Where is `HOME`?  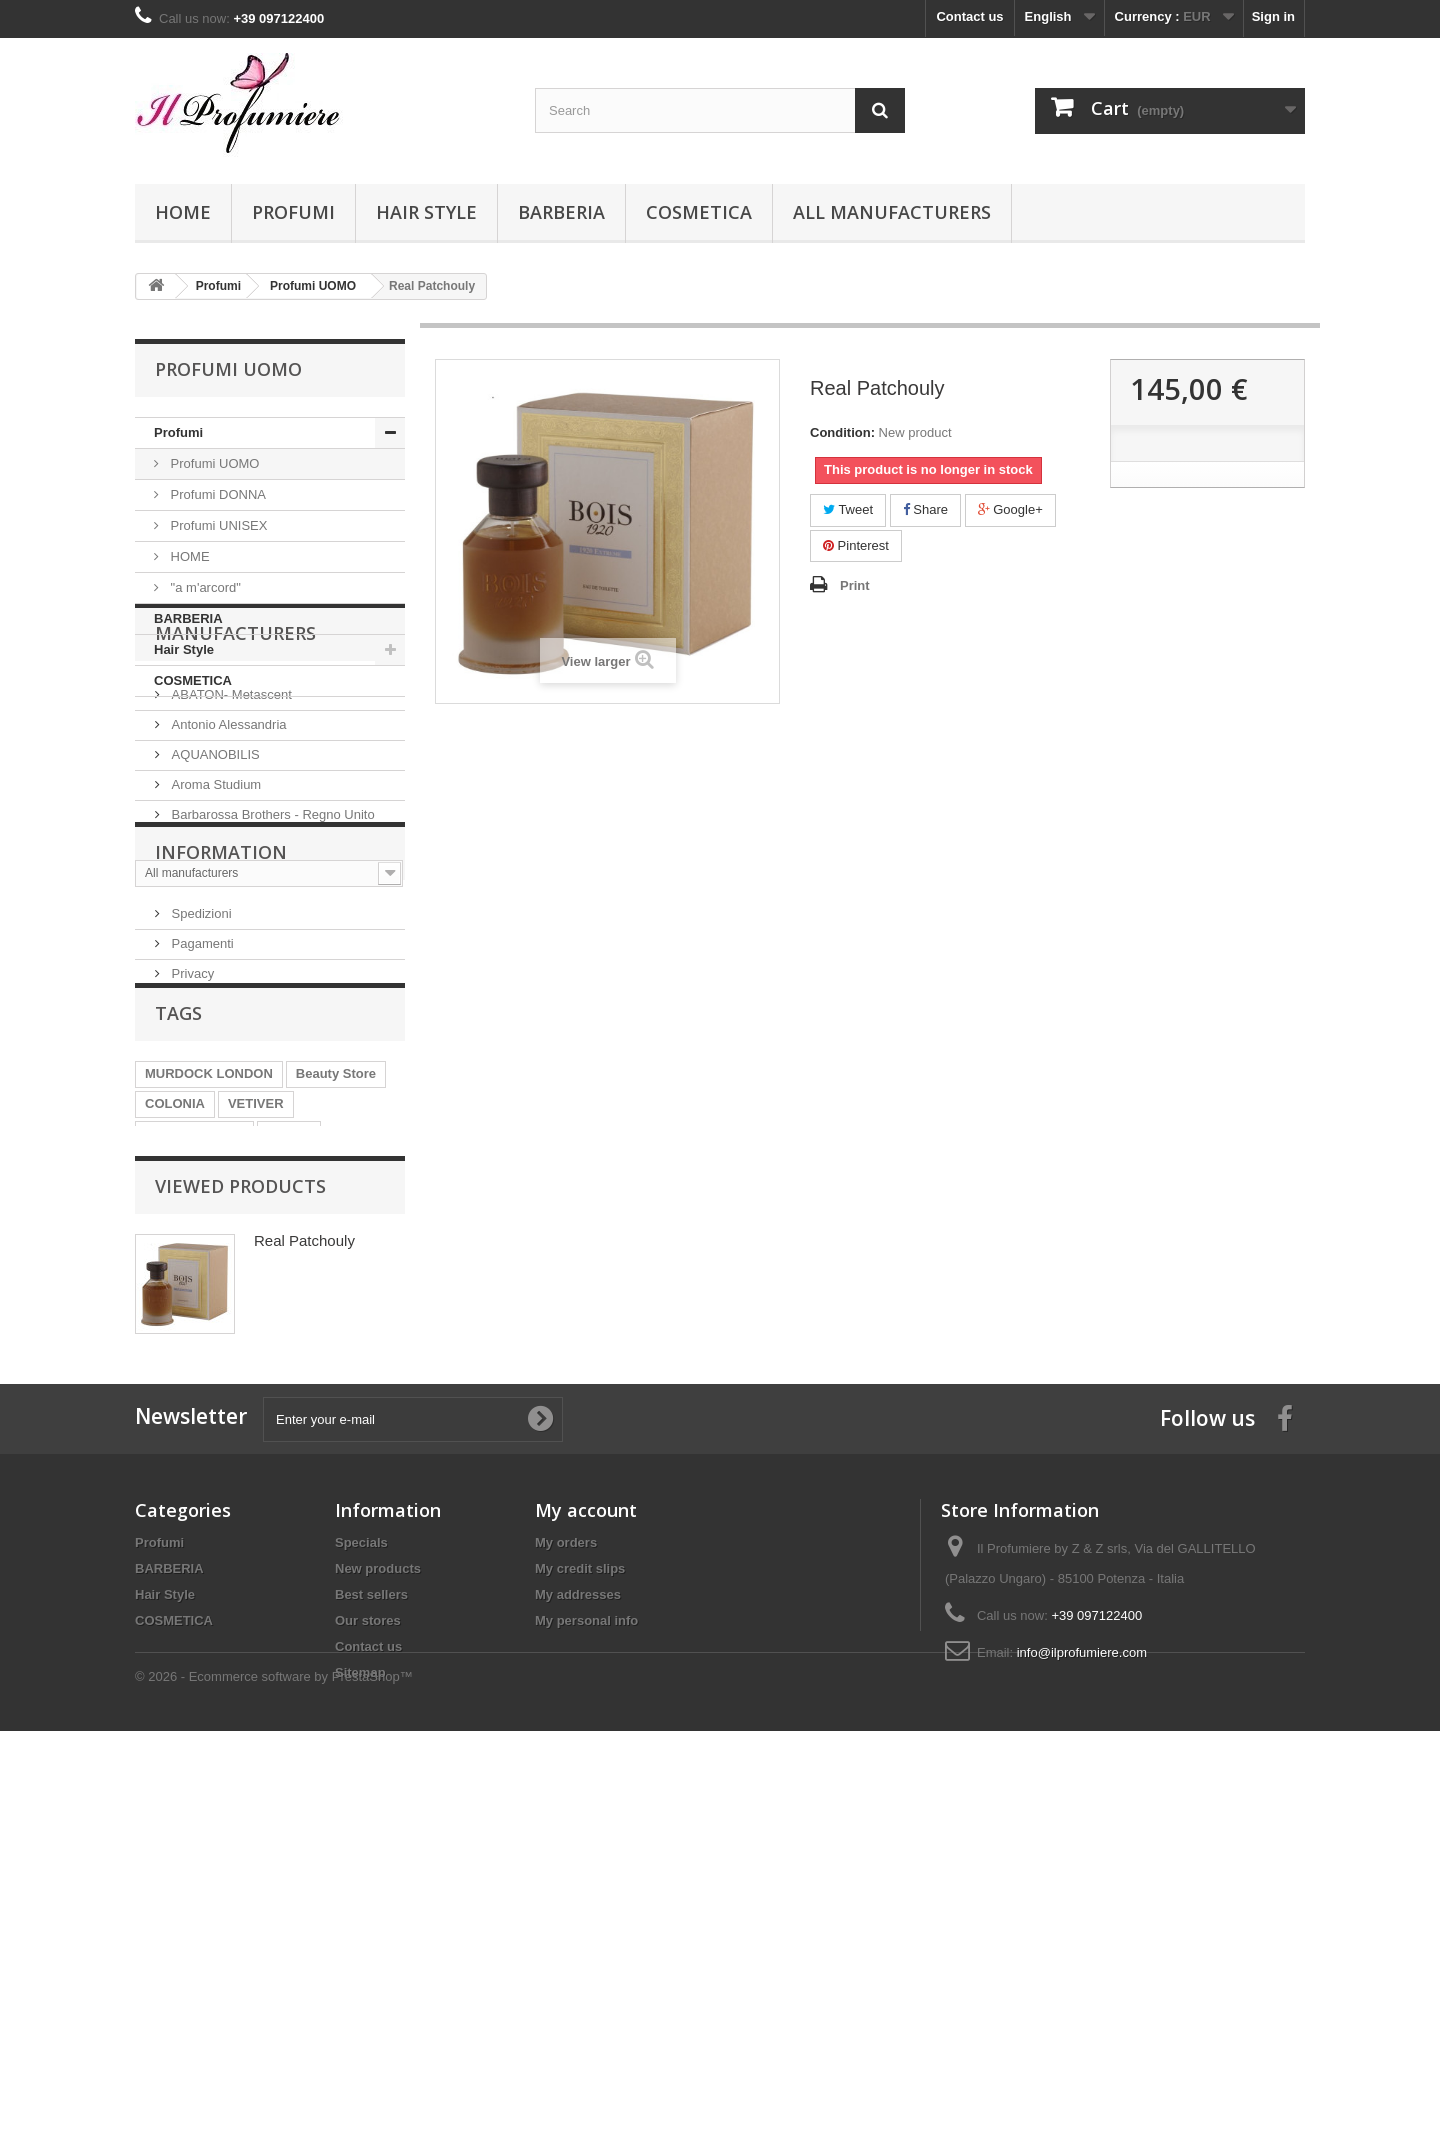
HOME is located at coordinates (188, 556).